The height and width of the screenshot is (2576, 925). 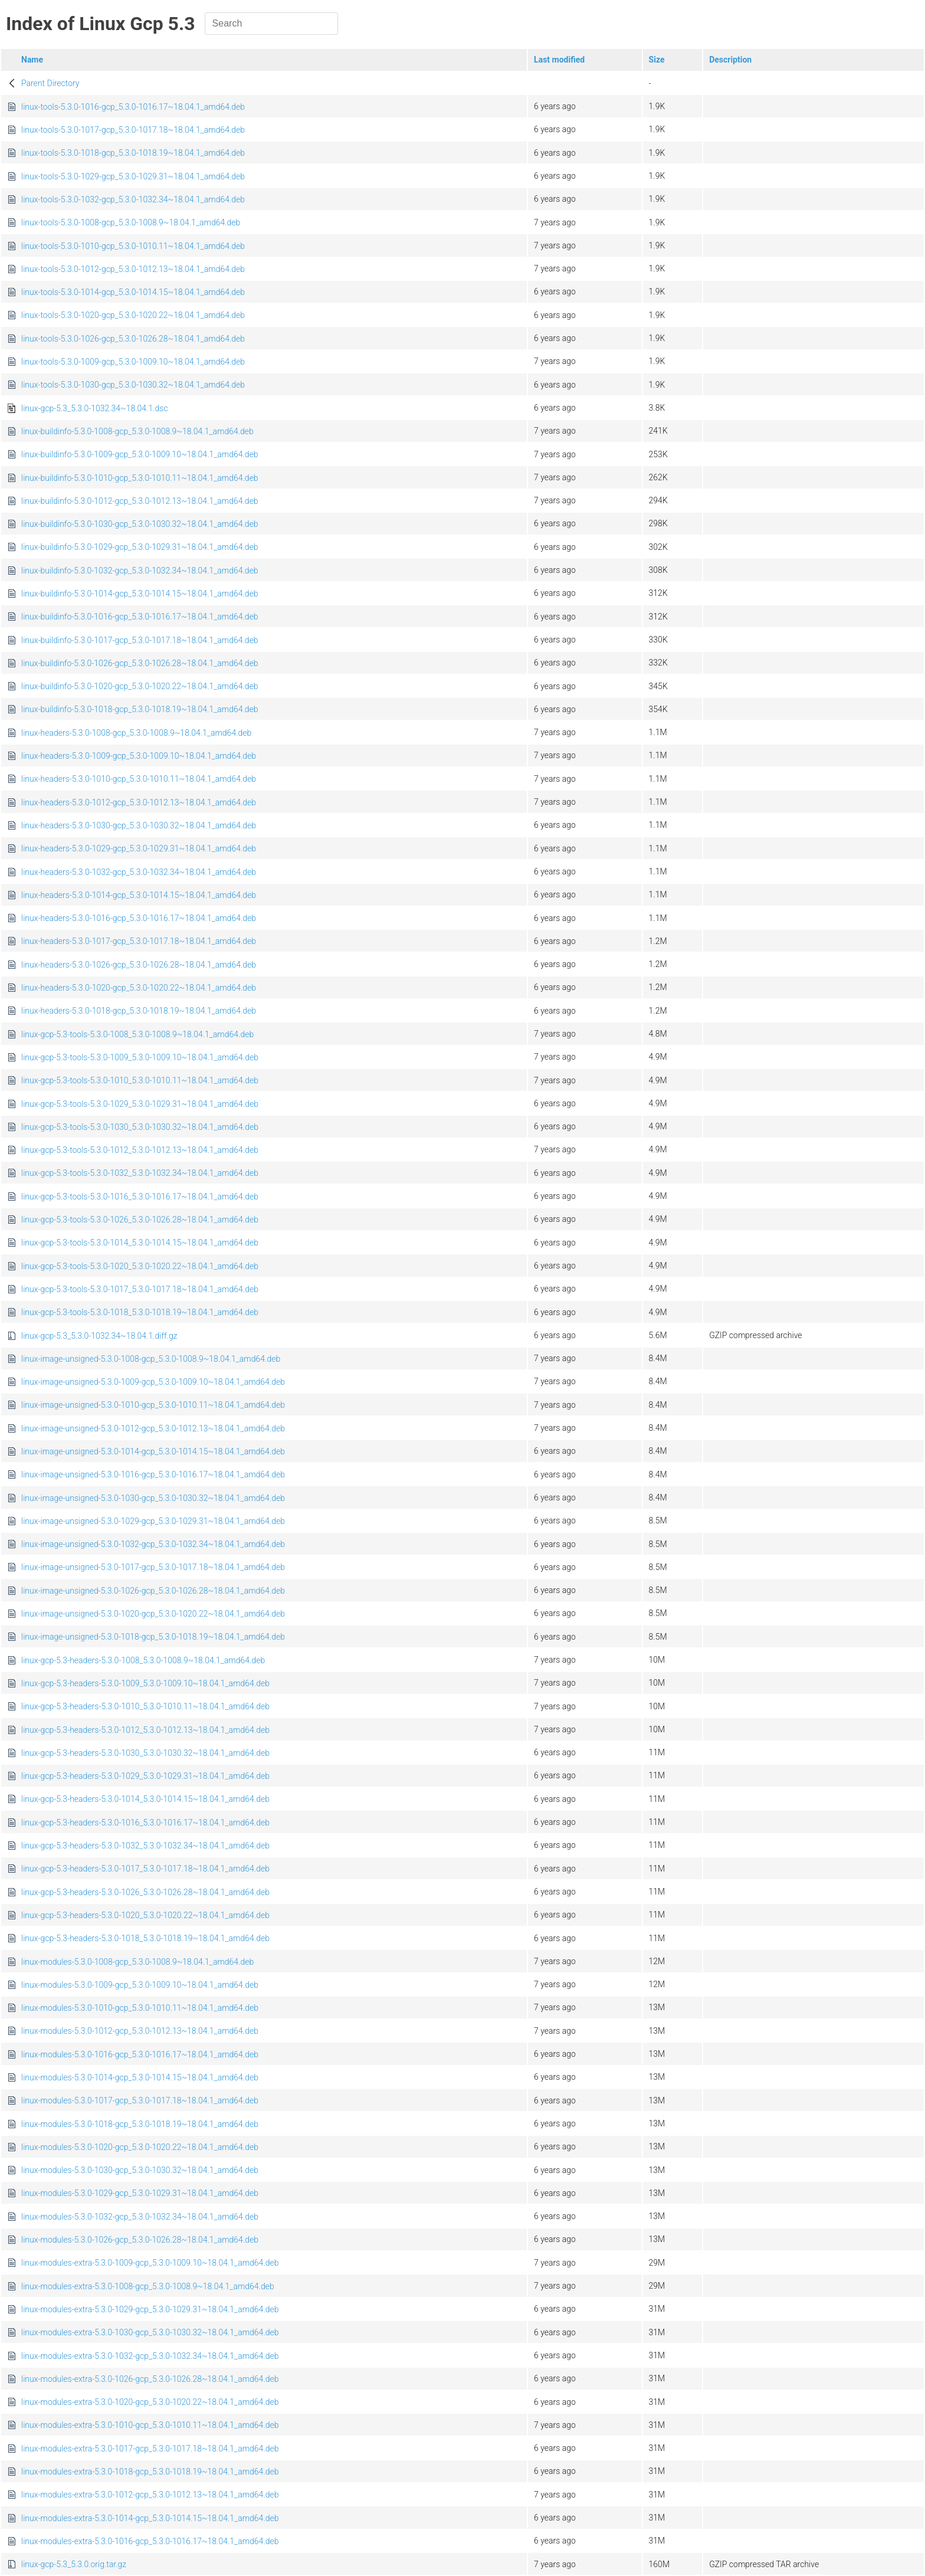 I want to click on linux-headers-5.3.0-1032-gcp_5.3.0-1032.34~18.04.1_amd64.deb, so click(x=138, y=872).